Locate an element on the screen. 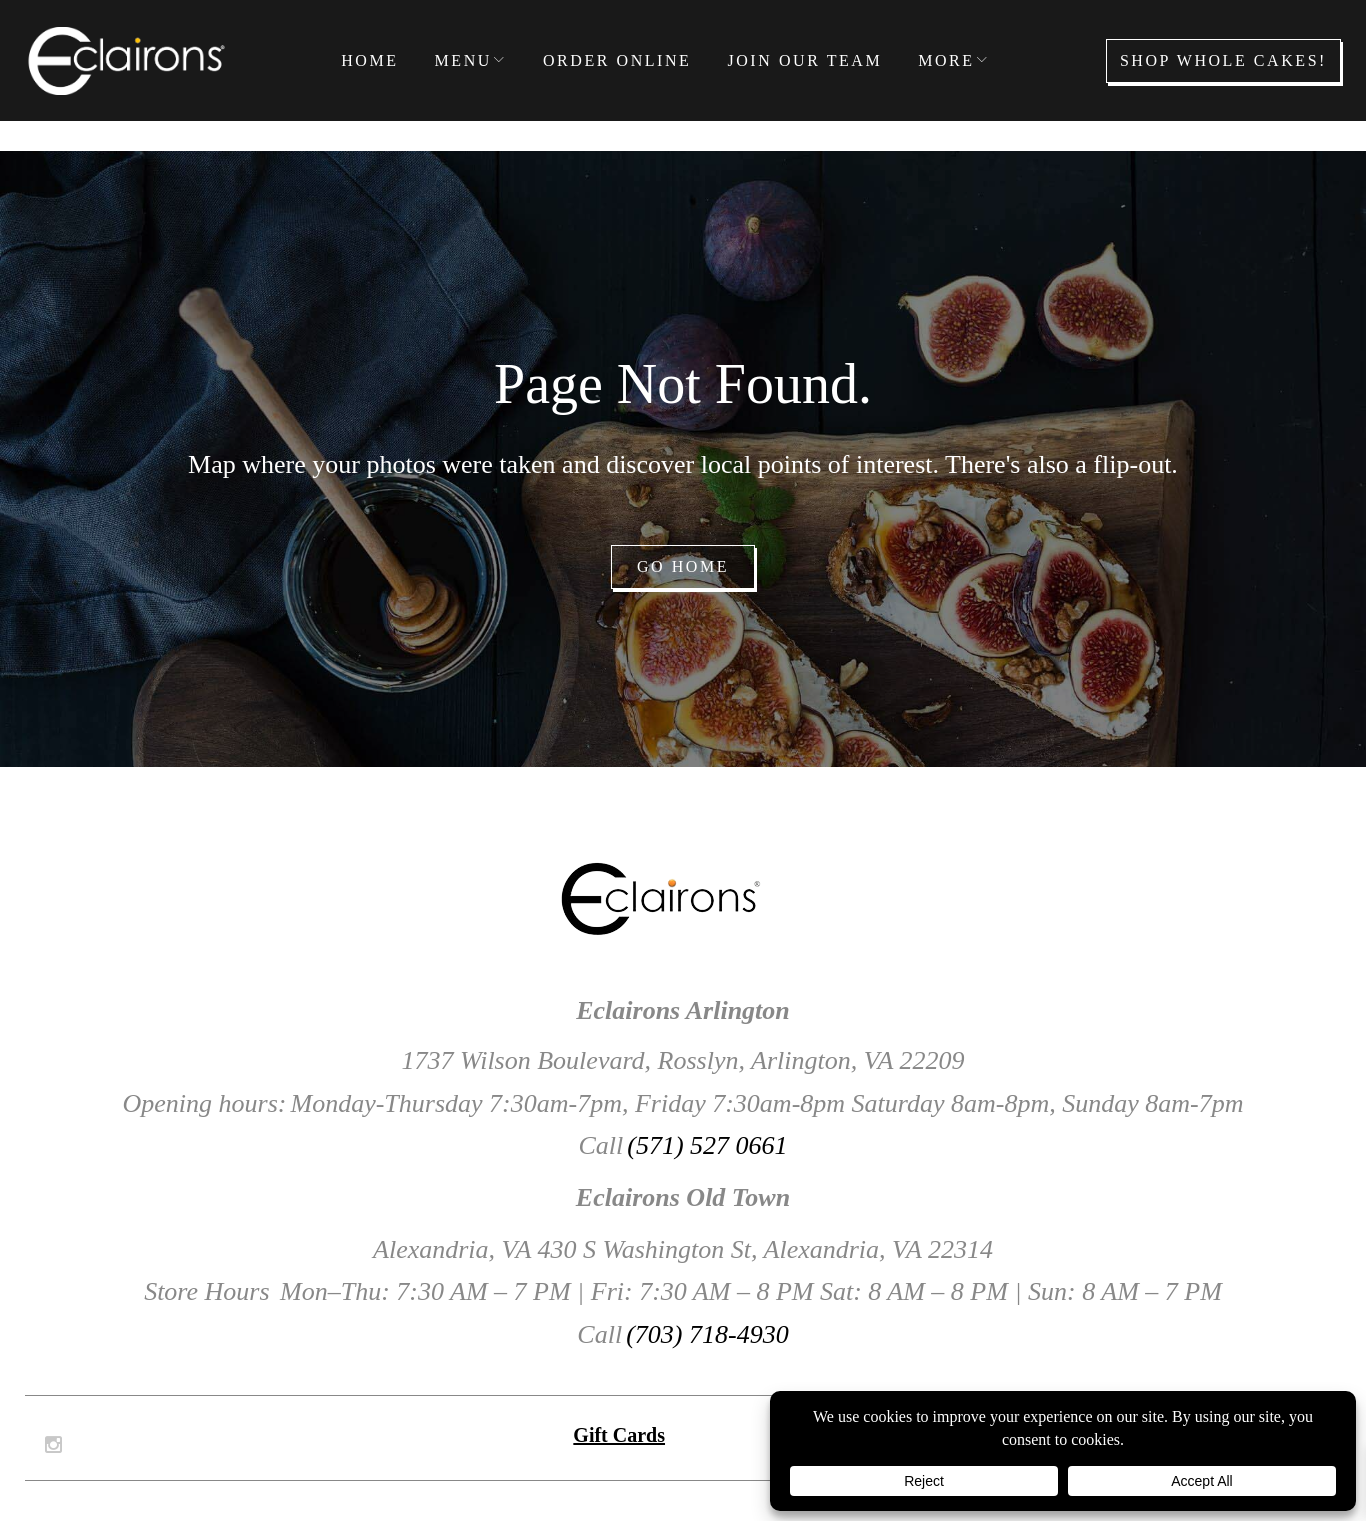 The image size is (1366, 1521). Go home is located at coordinates (683, 566).